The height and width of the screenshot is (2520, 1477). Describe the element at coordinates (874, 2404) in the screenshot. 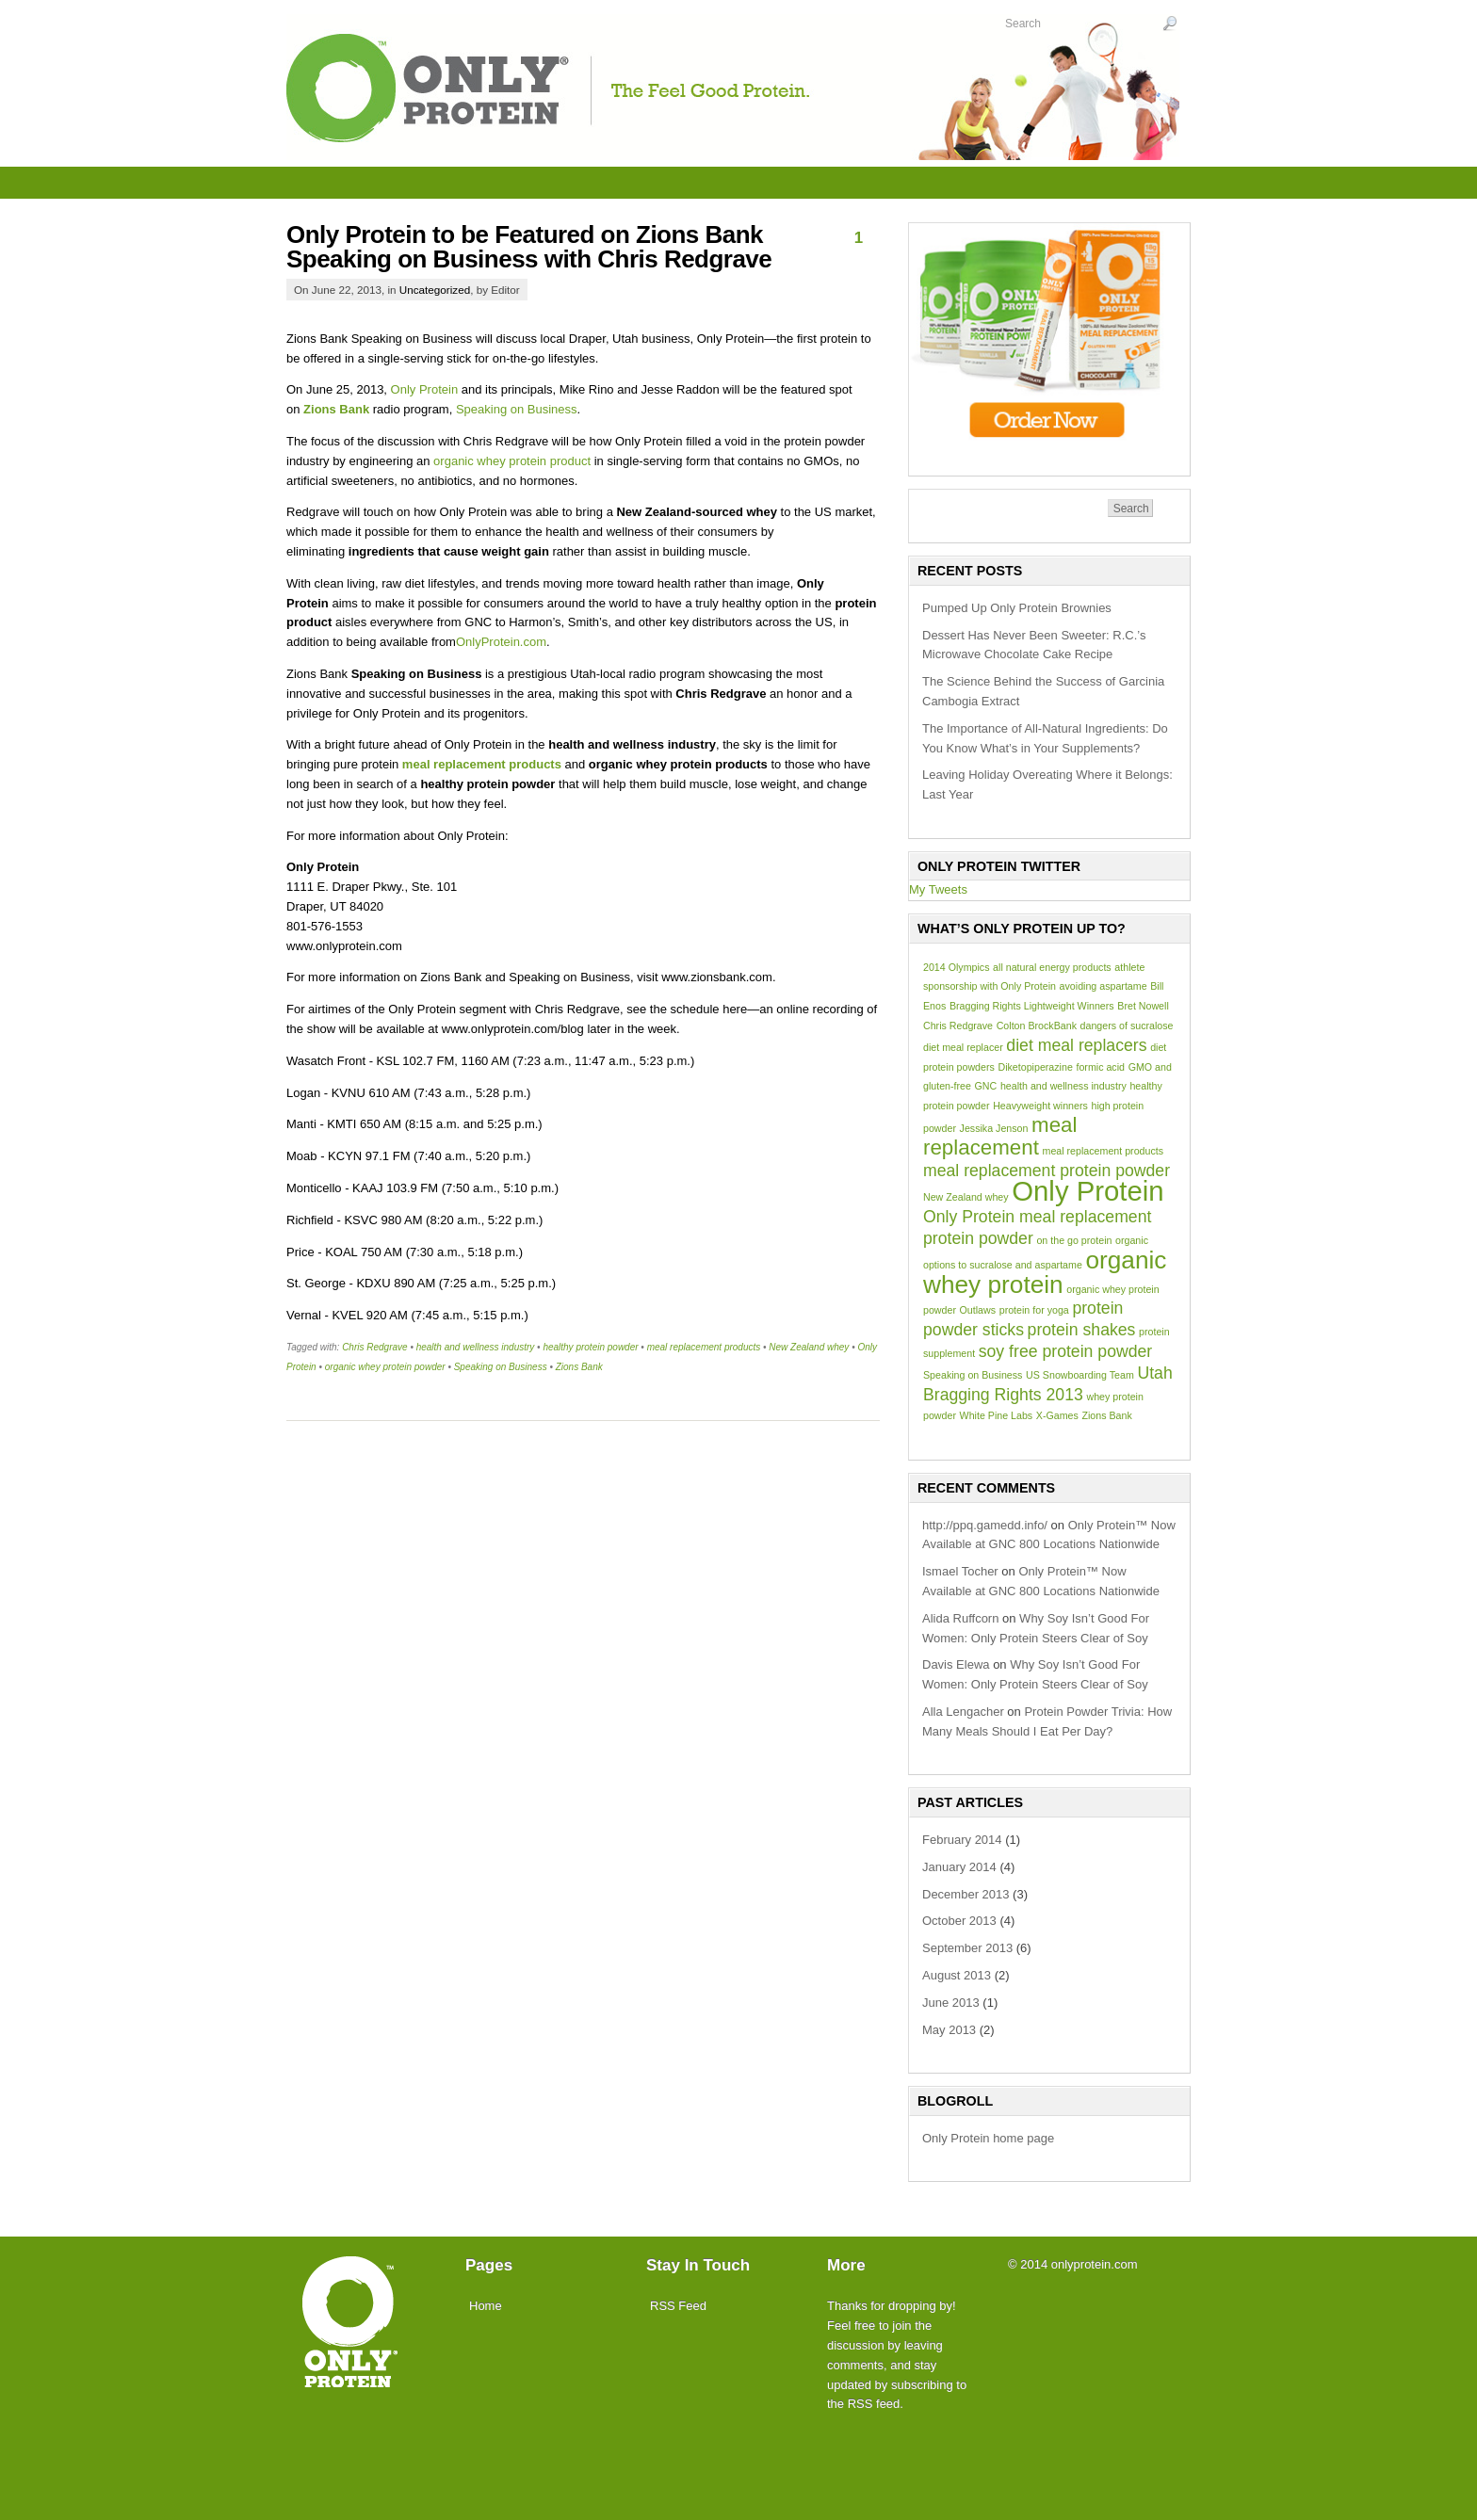

I see `RSS feed` at that location.